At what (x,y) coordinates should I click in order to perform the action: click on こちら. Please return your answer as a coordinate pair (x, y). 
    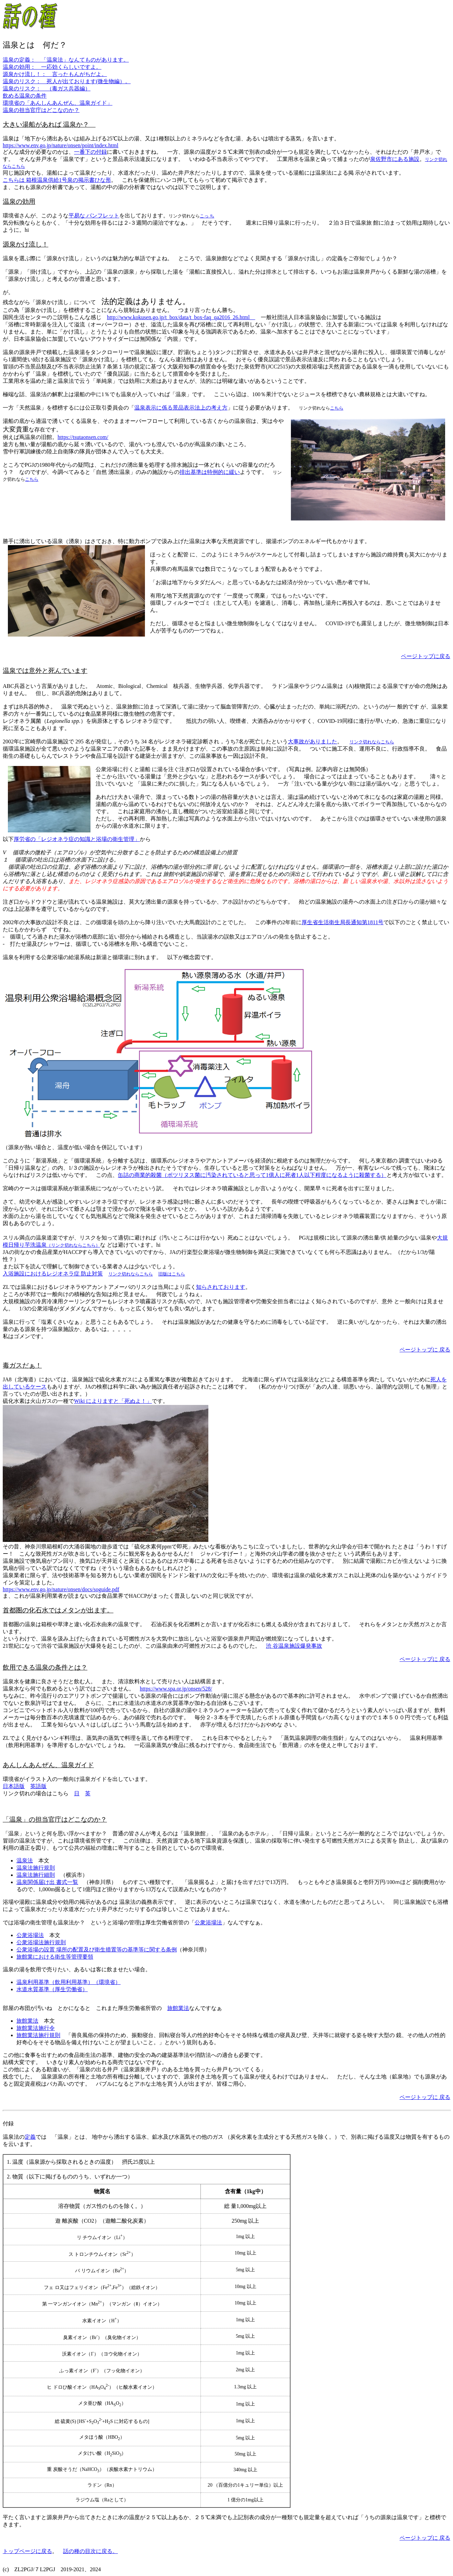
    Looking at the image, I should click on (336, 408).